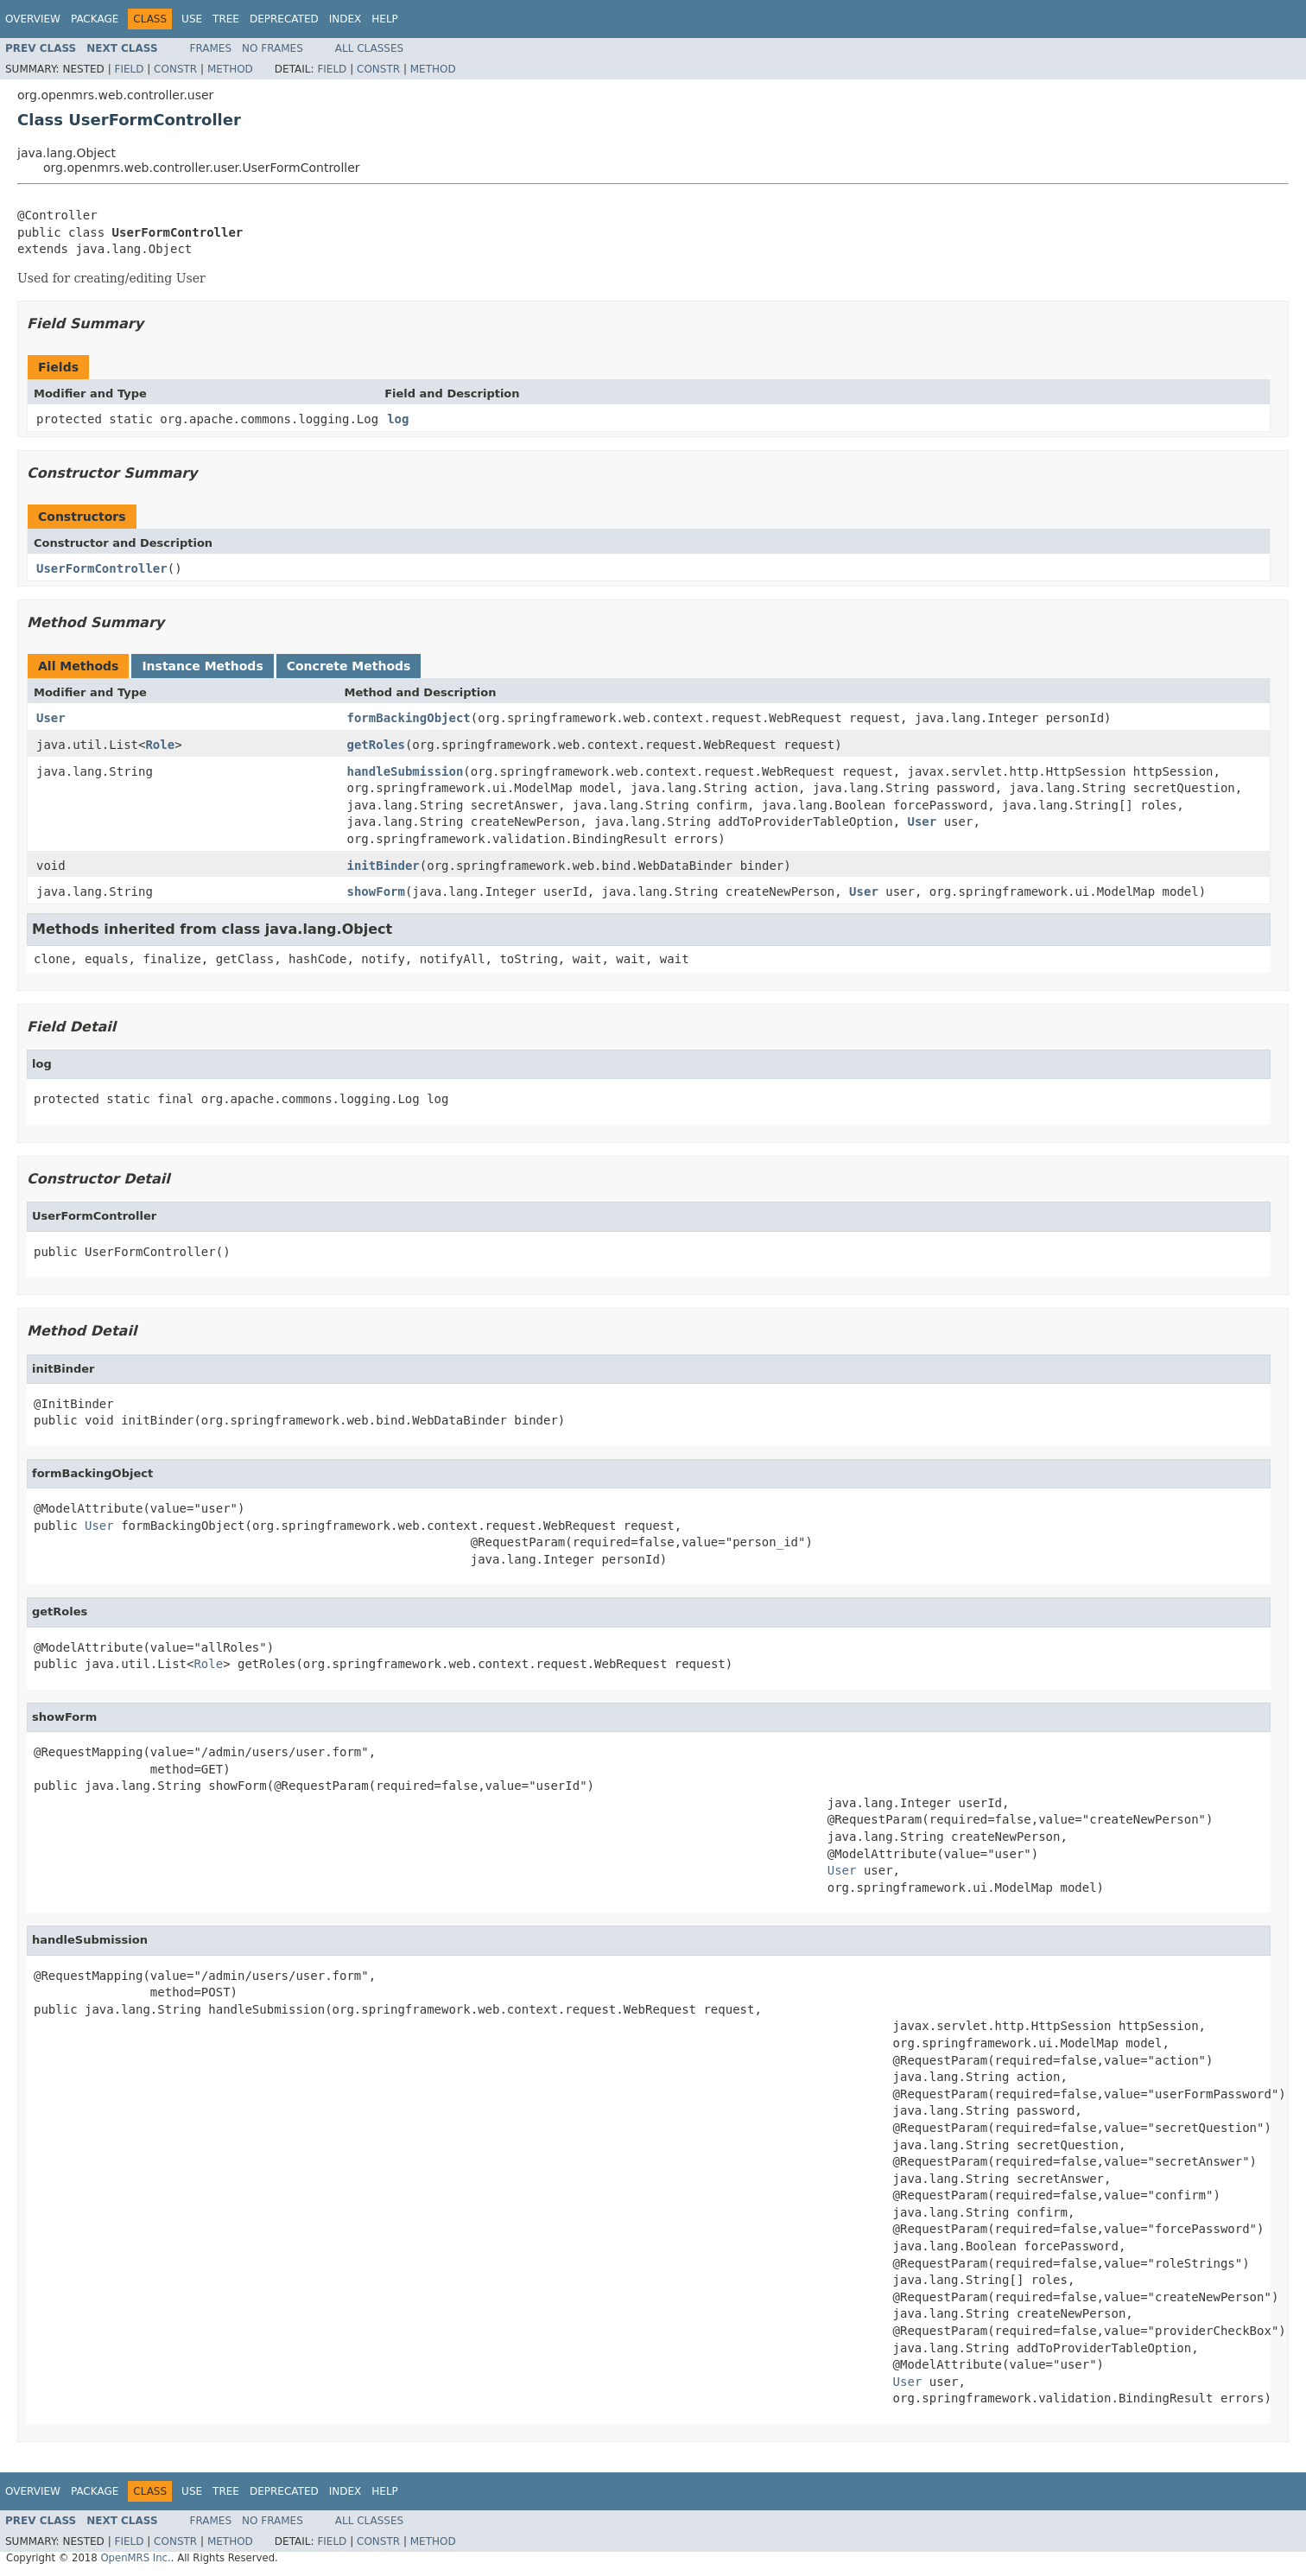 This screenshot has height=2576, width=1306. I want to click on showForm, so click(376, 891).